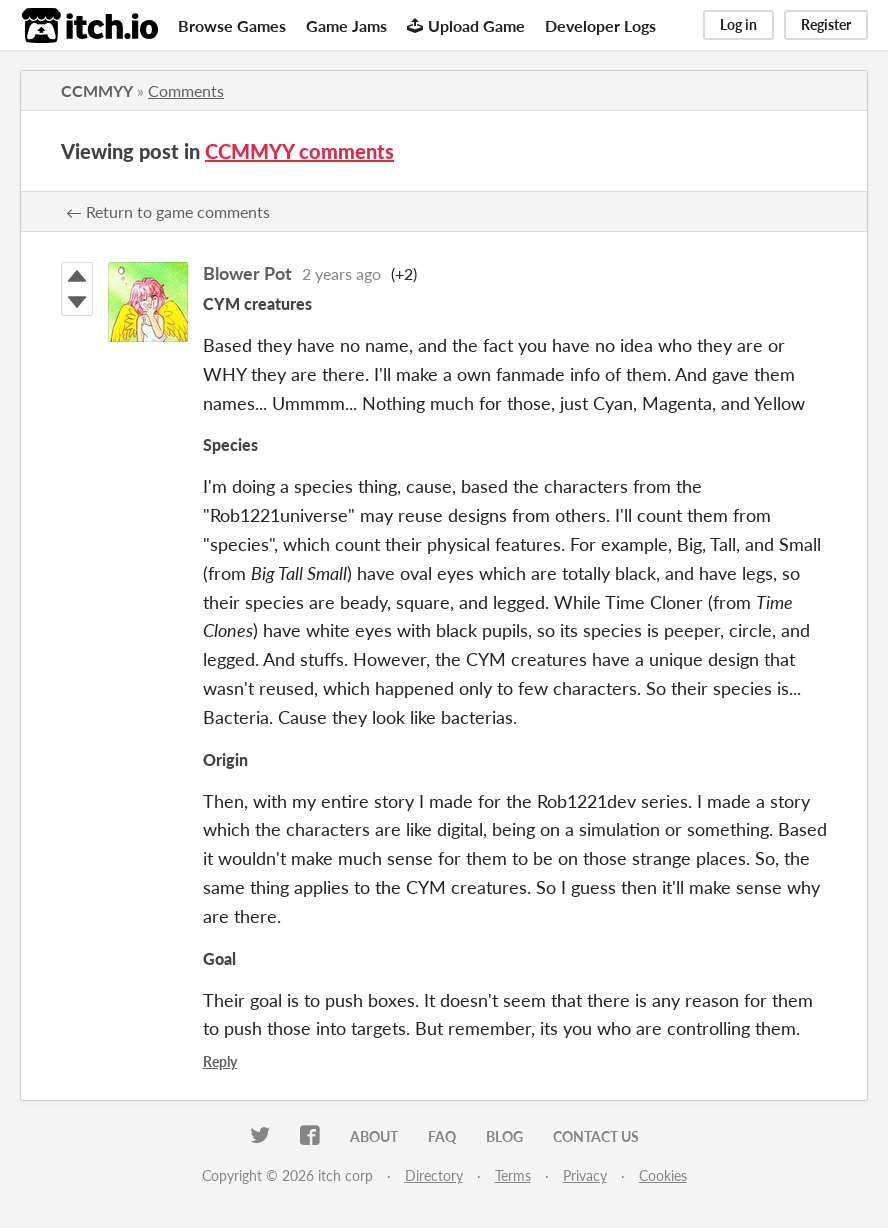  I want to click on Register, so click(826, 24).